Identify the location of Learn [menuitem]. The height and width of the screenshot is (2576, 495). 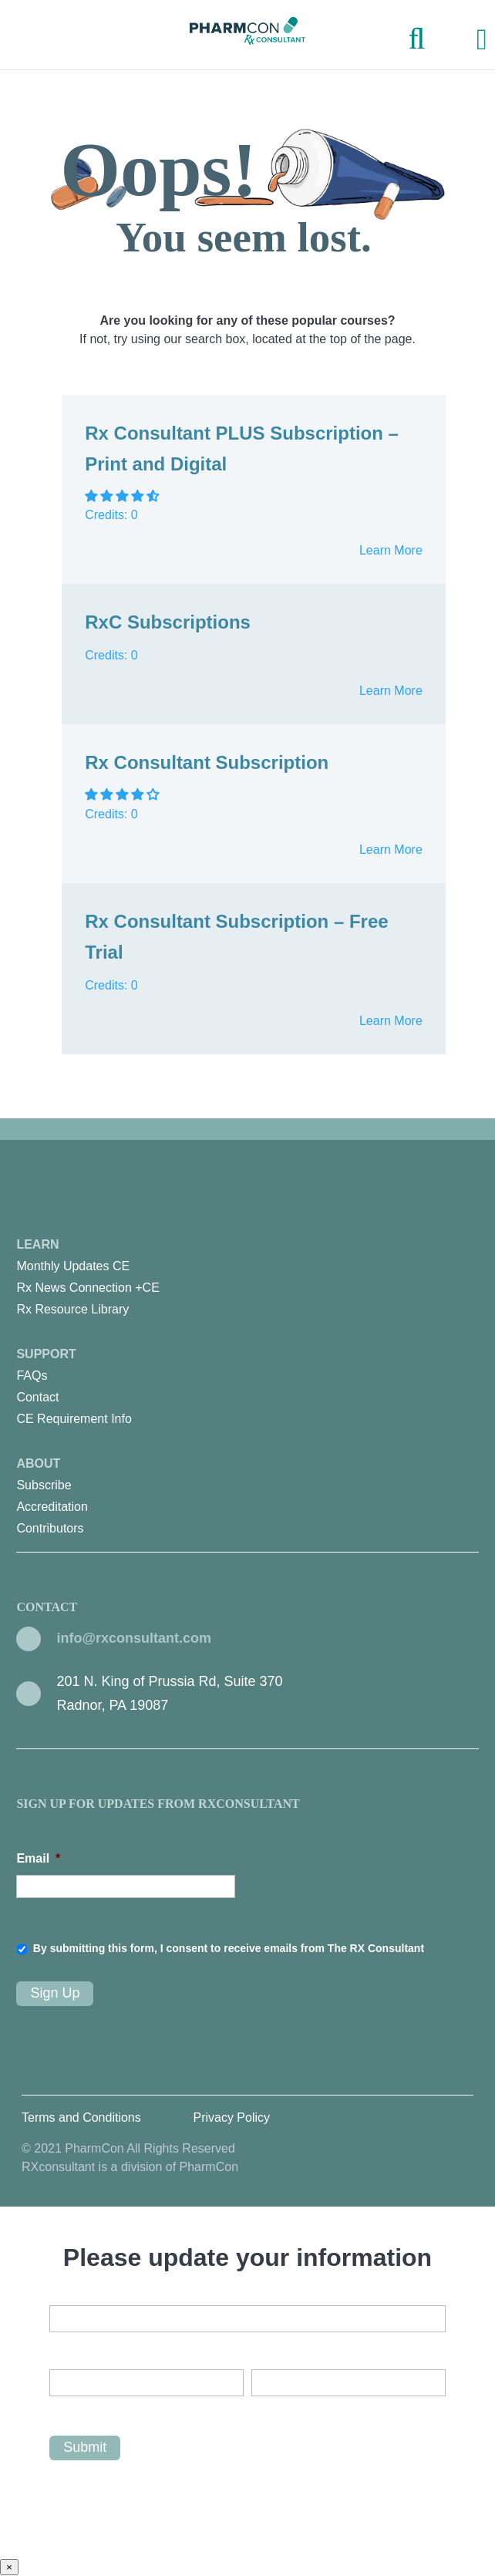
(247, 1279).